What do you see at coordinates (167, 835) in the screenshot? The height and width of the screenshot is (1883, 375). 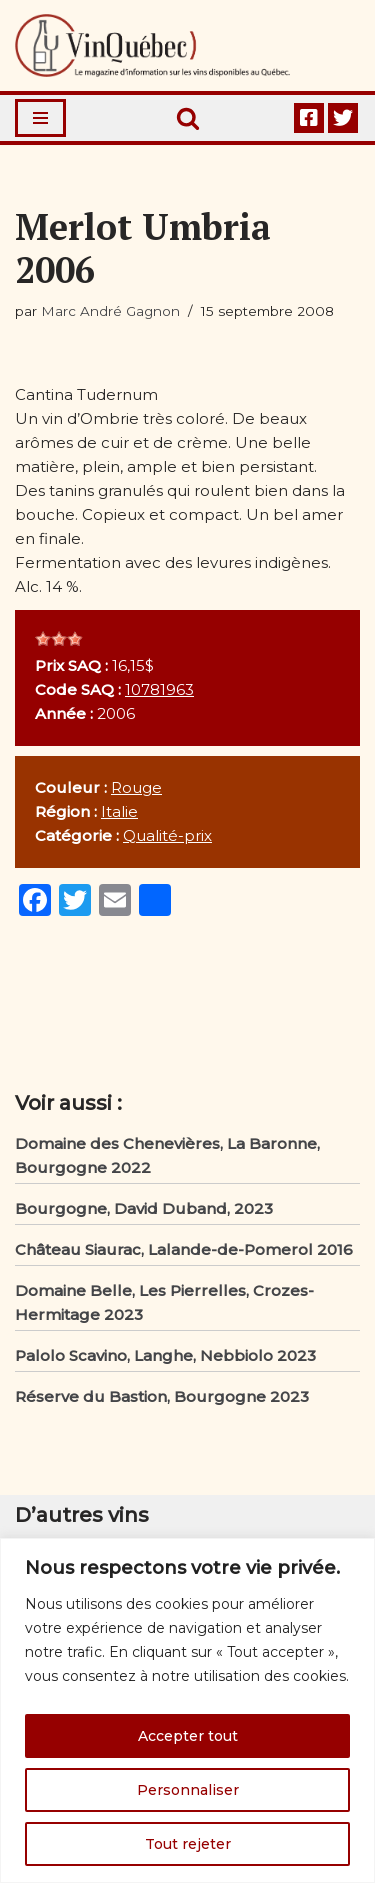 I see `Qualité-prix` at bounding box center [167, 835].